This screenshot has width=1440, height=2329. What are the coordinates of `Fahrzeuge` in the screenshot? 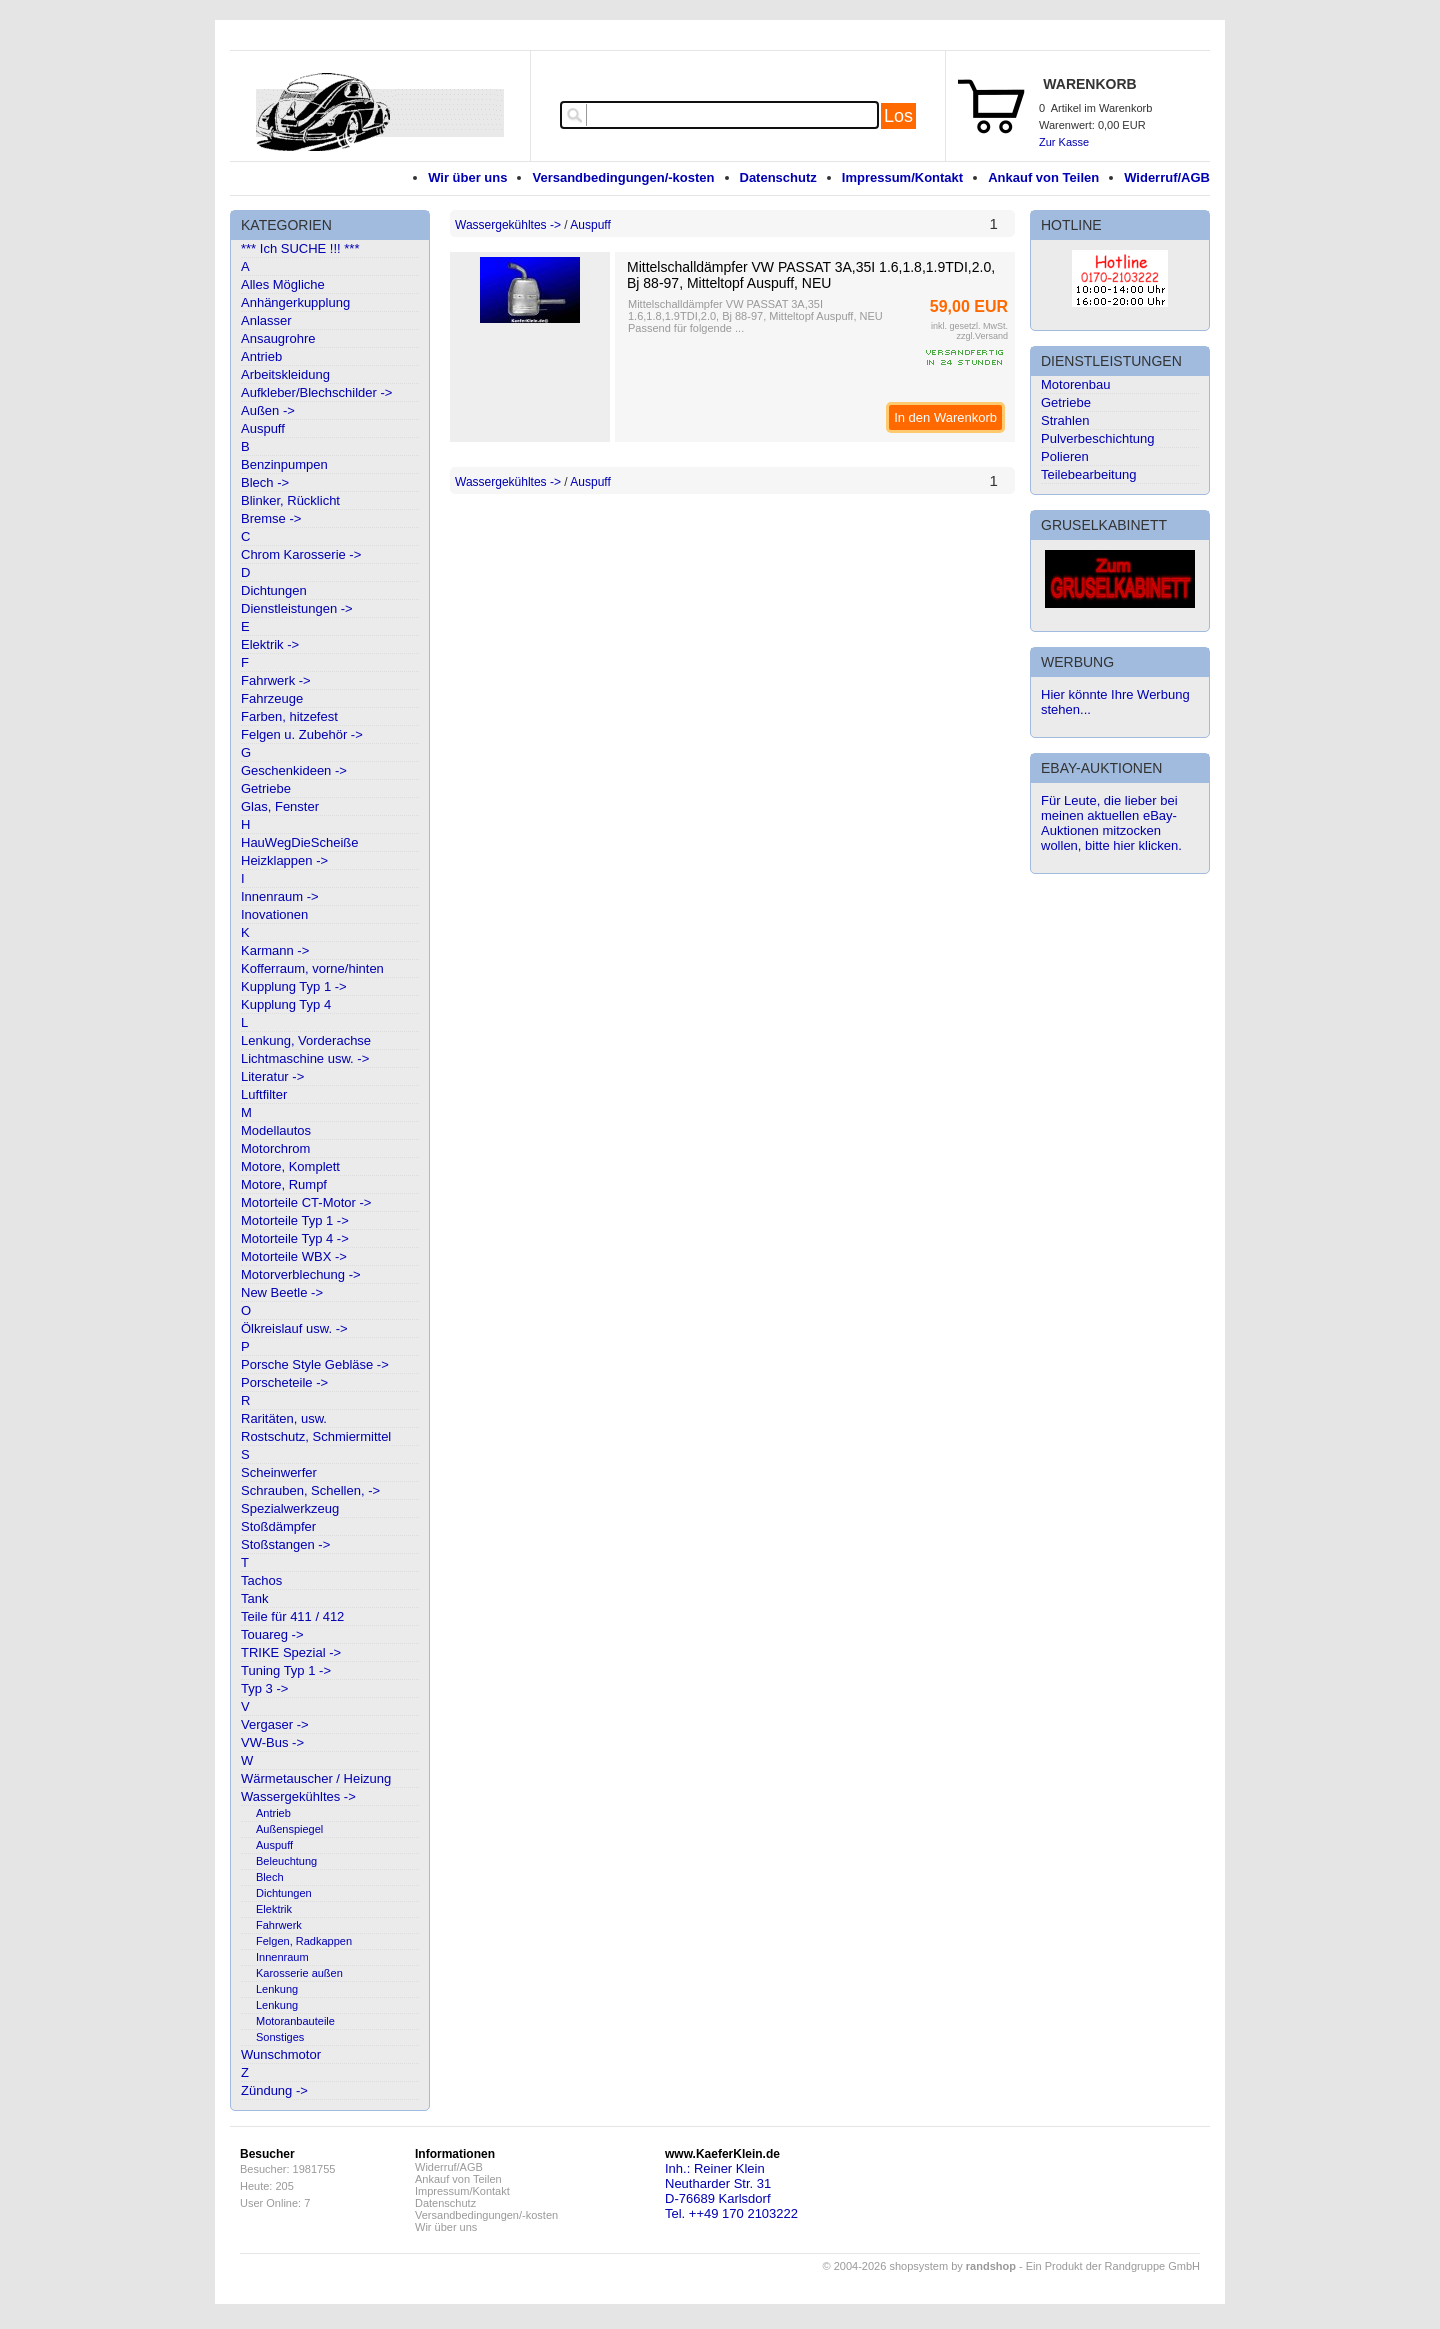 It's located at (272, 698).